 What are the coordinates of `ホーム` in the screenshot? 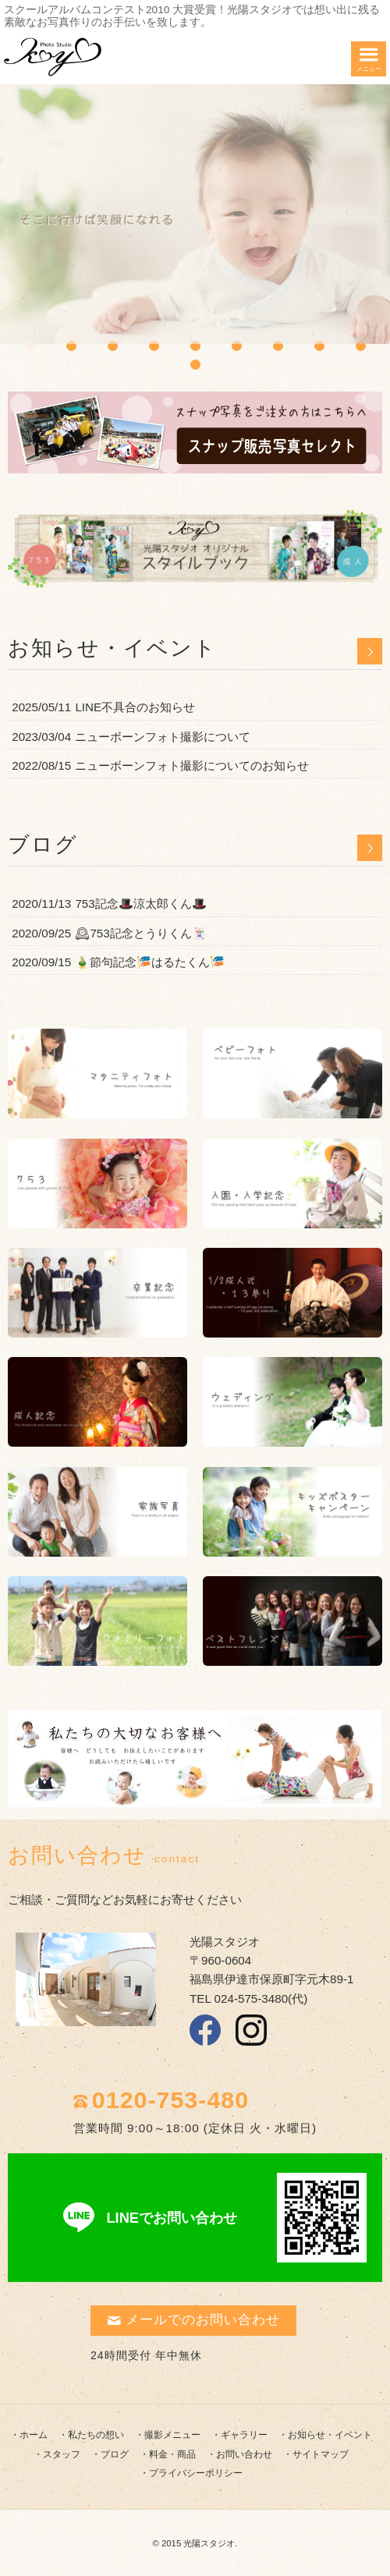 It's located at (34, 2434).